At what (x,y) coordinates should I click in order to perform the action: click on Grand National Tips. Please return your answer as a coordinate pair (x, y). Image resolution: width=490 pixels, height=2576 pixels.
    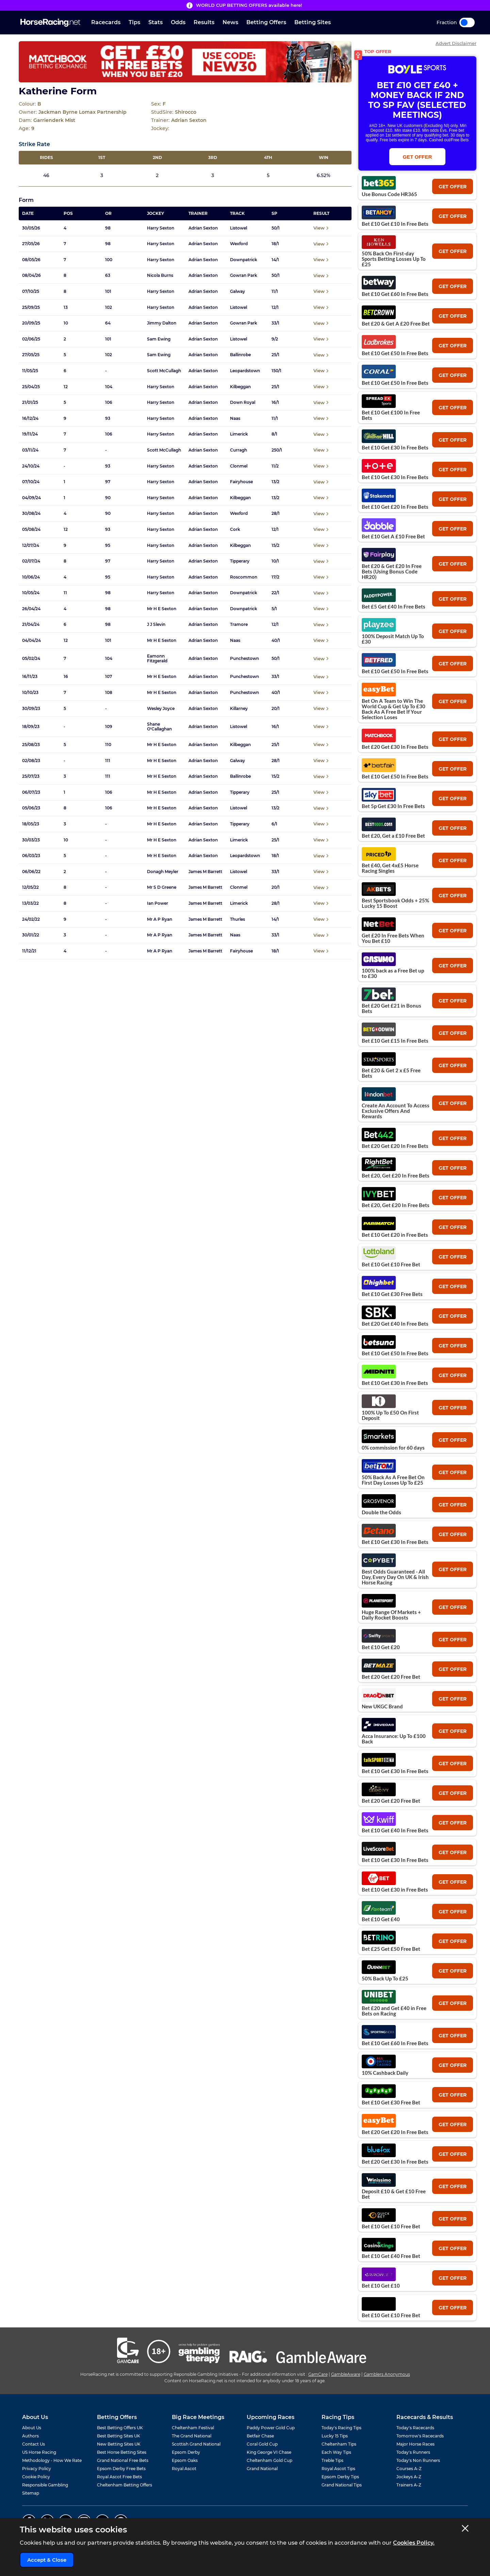
    Looking at the image, I should click on (342, 2484).